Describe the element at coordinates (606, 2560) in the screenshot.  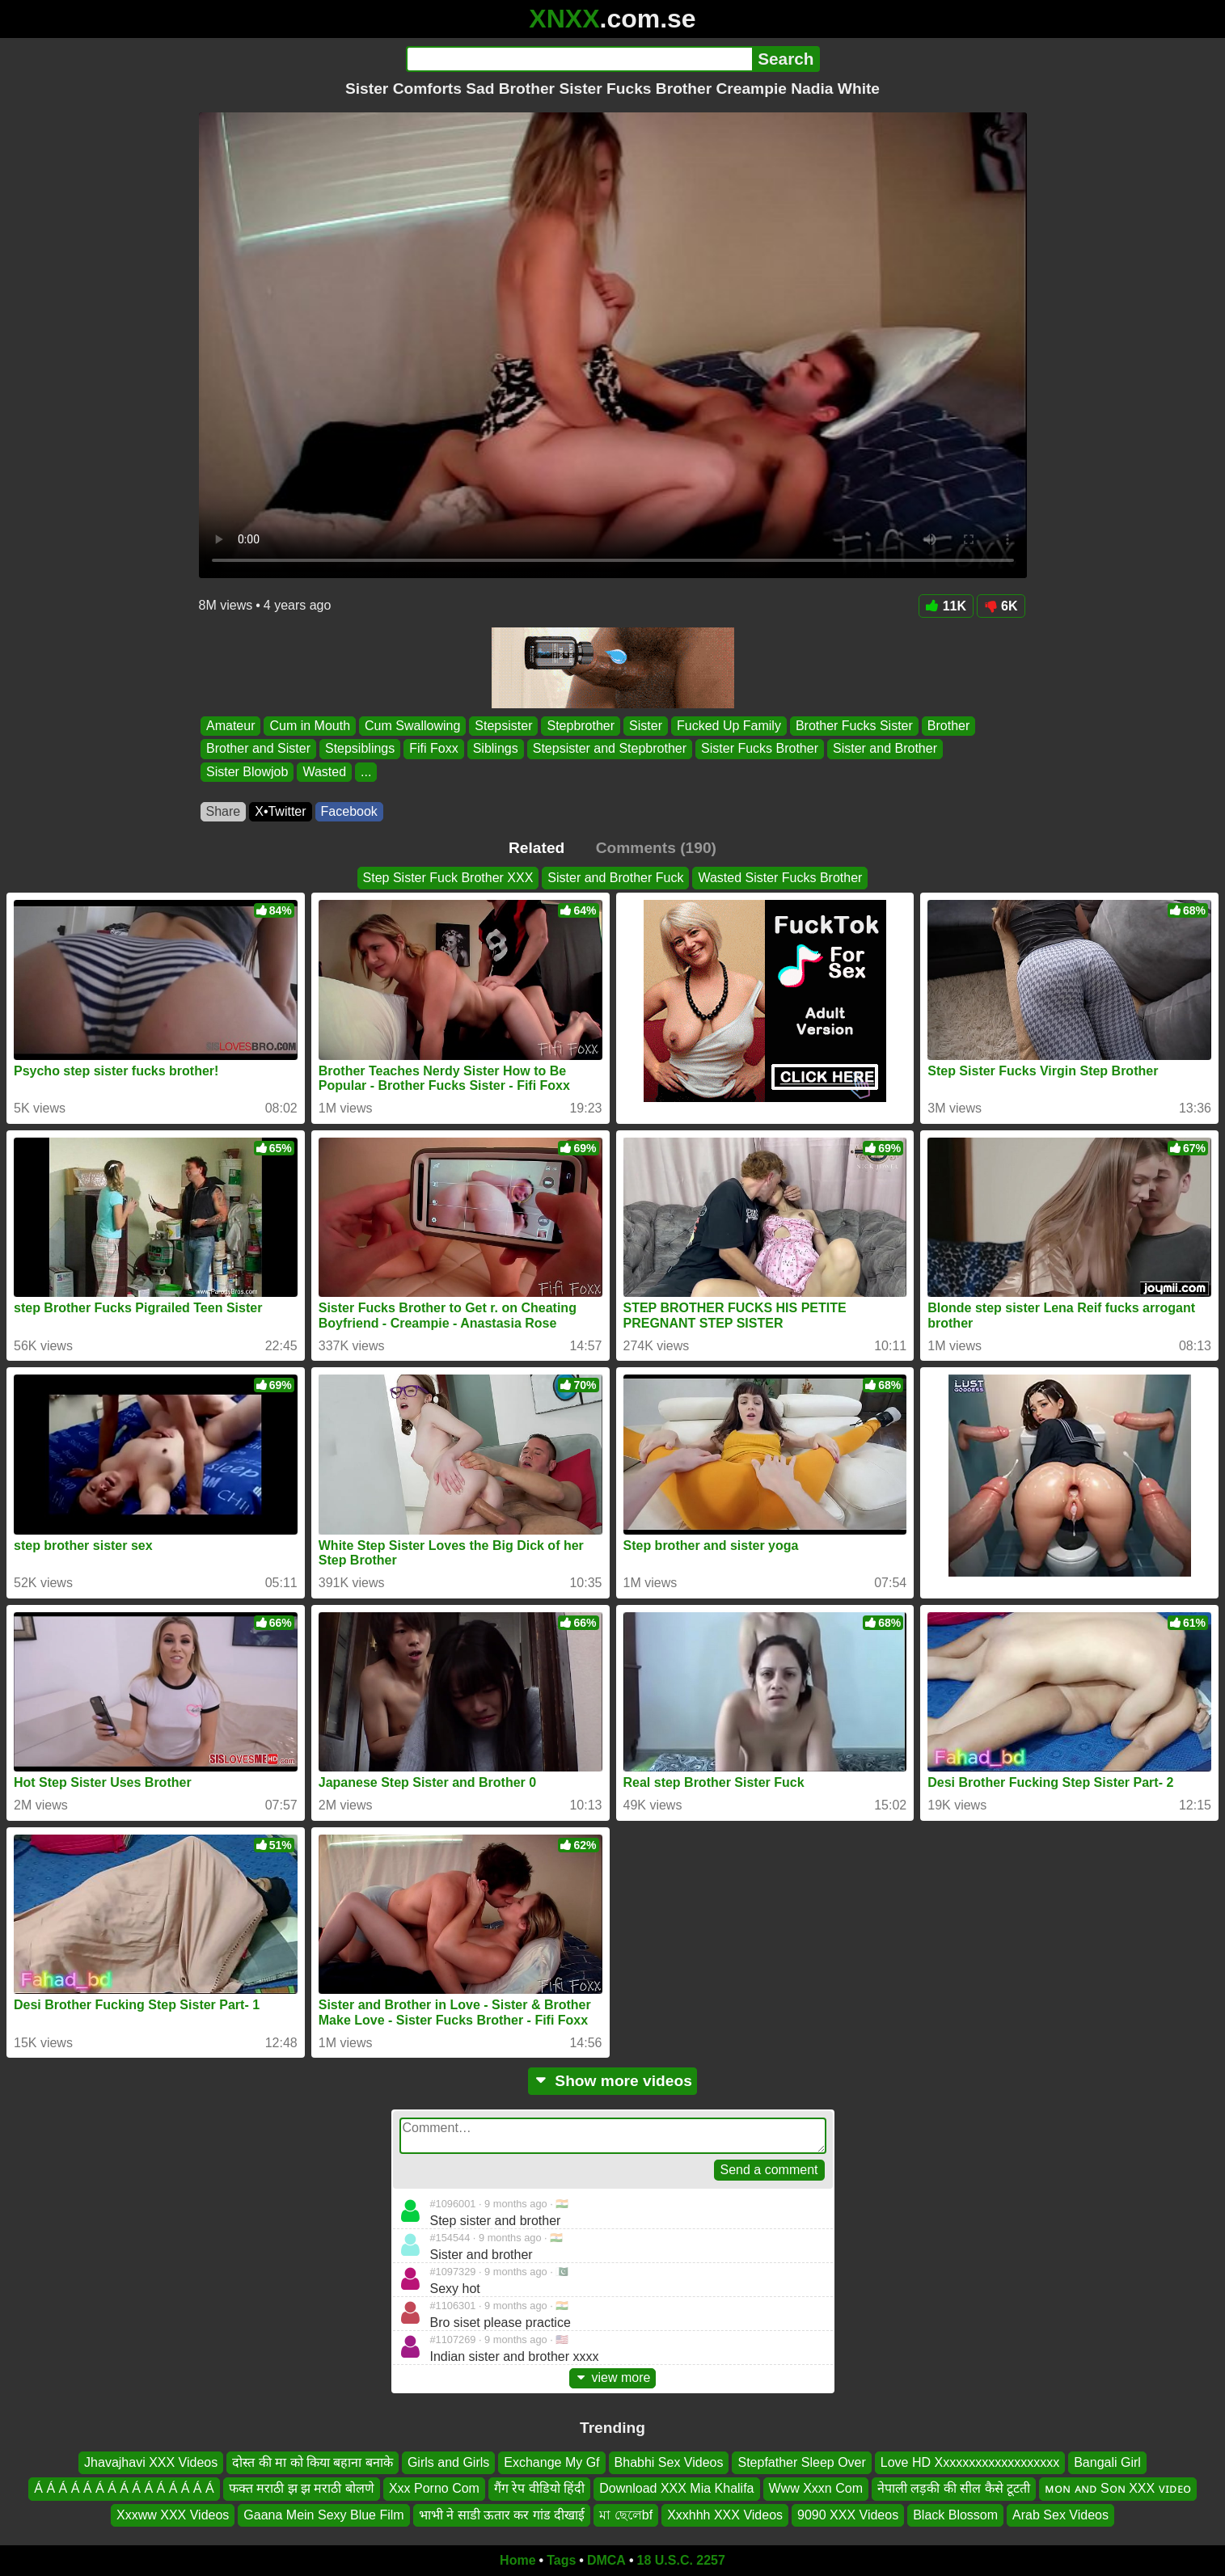
I see `DMCA` at that location.